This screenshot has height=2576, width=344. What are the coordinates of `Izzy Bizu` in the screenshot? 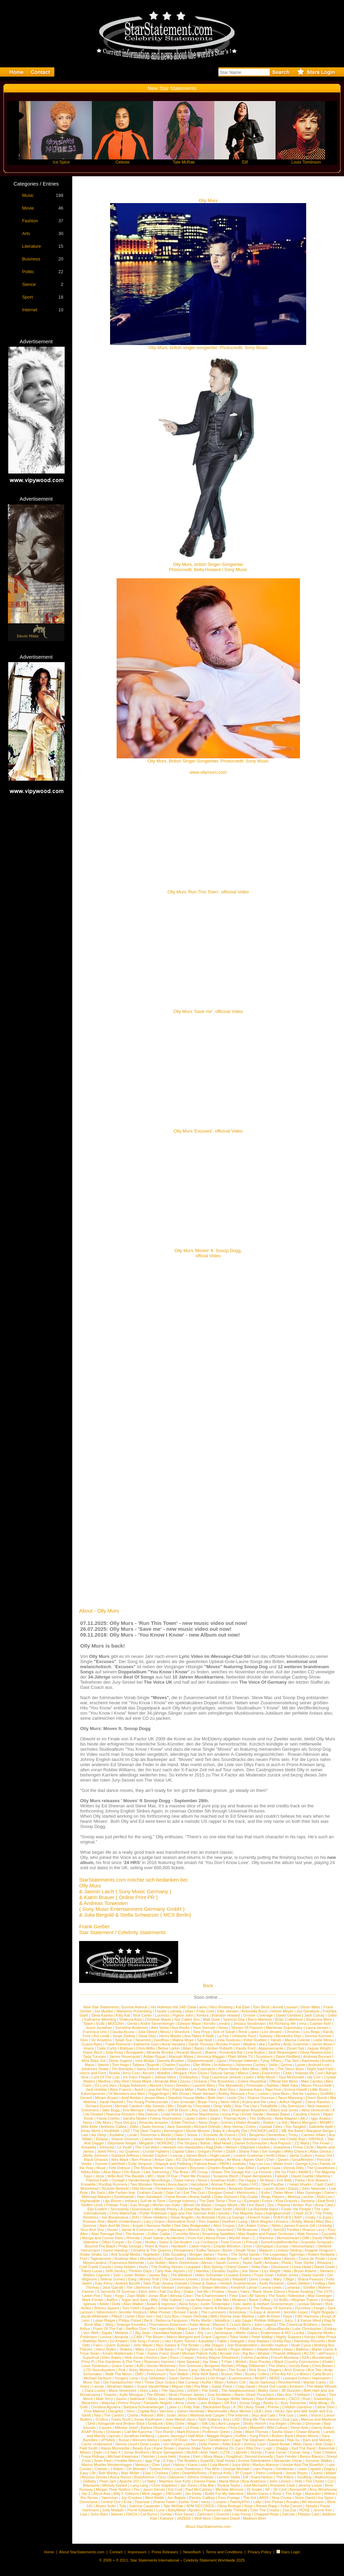 It's located at (171, 2316).